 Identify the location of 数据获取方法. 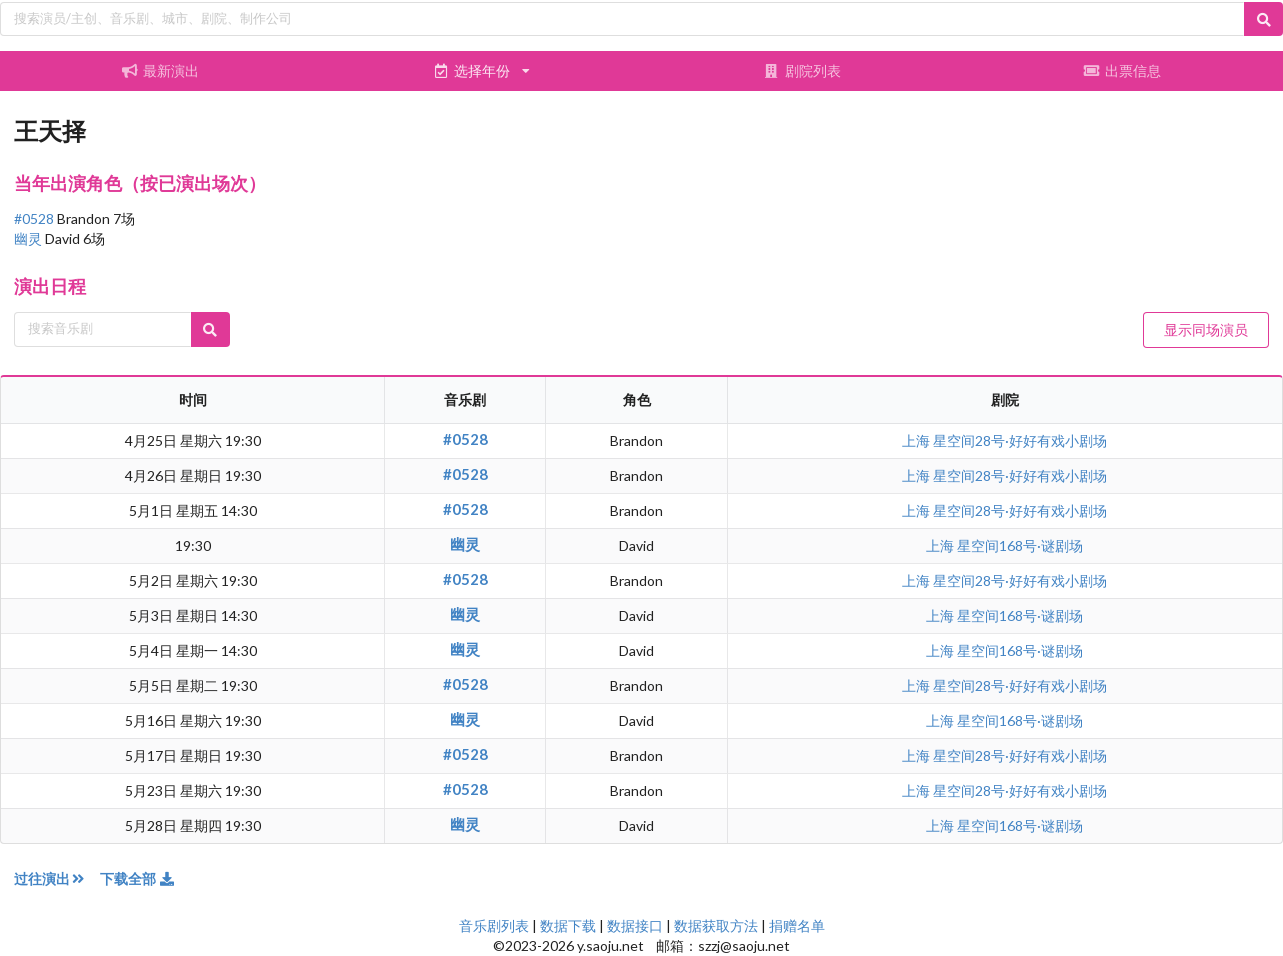
(716, 925).